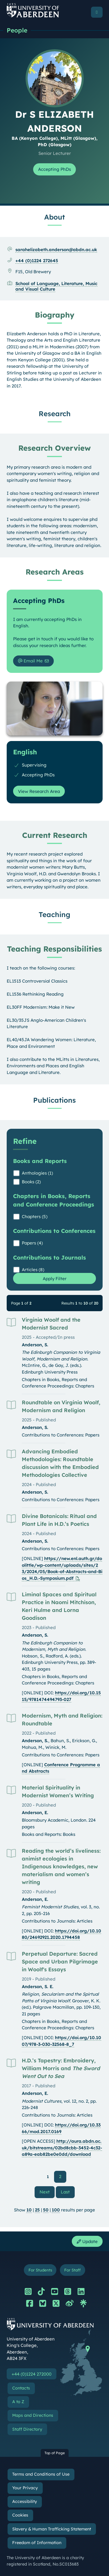 Image resolution: width=109 pixels, height=2576 pixels. What do you see at coordinates (27, 2429) in the screenshot?
I see `Staff Directory` at bounding box center [27, 2429].